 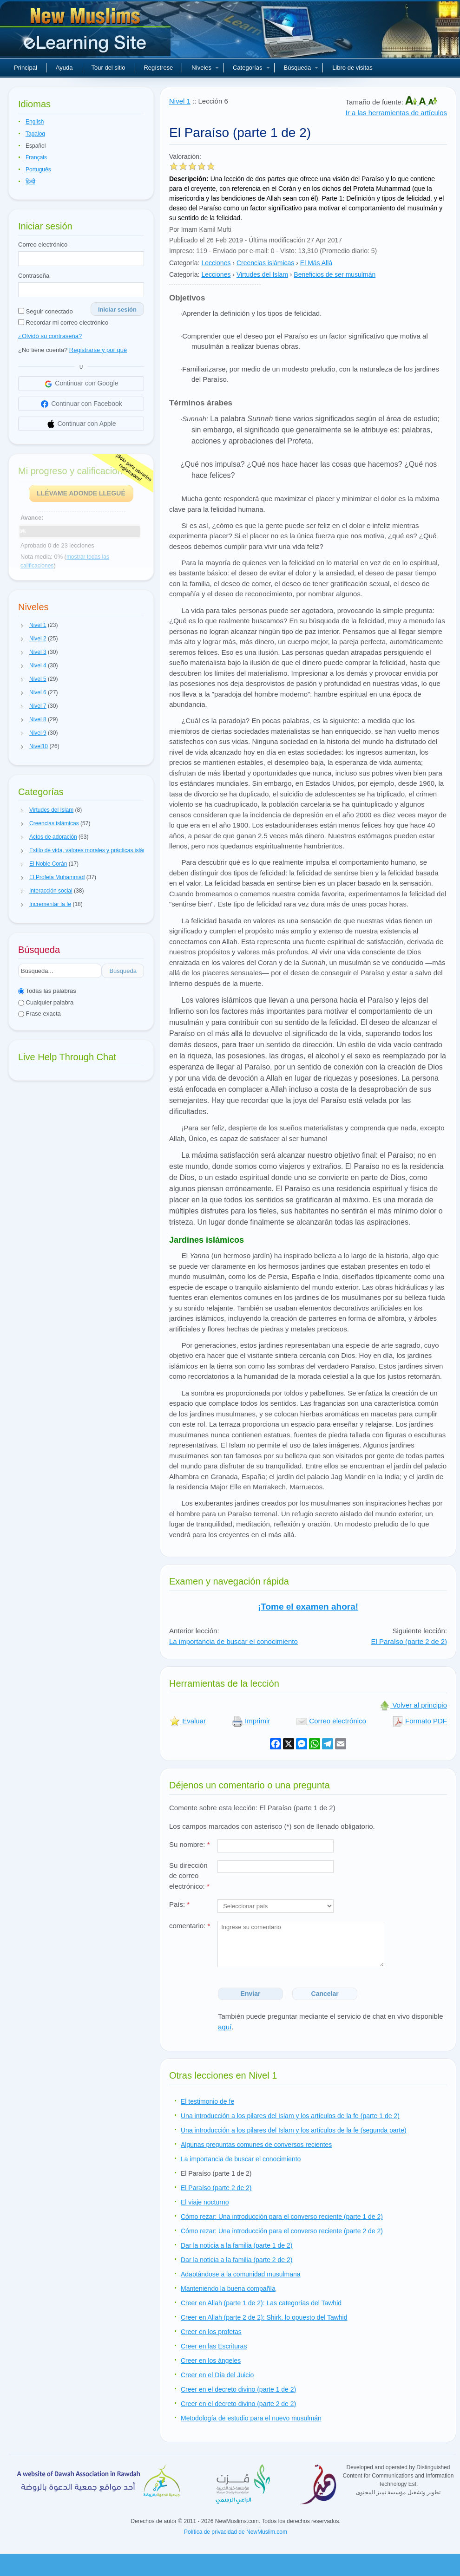 I want to click on Política de privacidad de NewMuslim.com, so click(x=235, y=2532).